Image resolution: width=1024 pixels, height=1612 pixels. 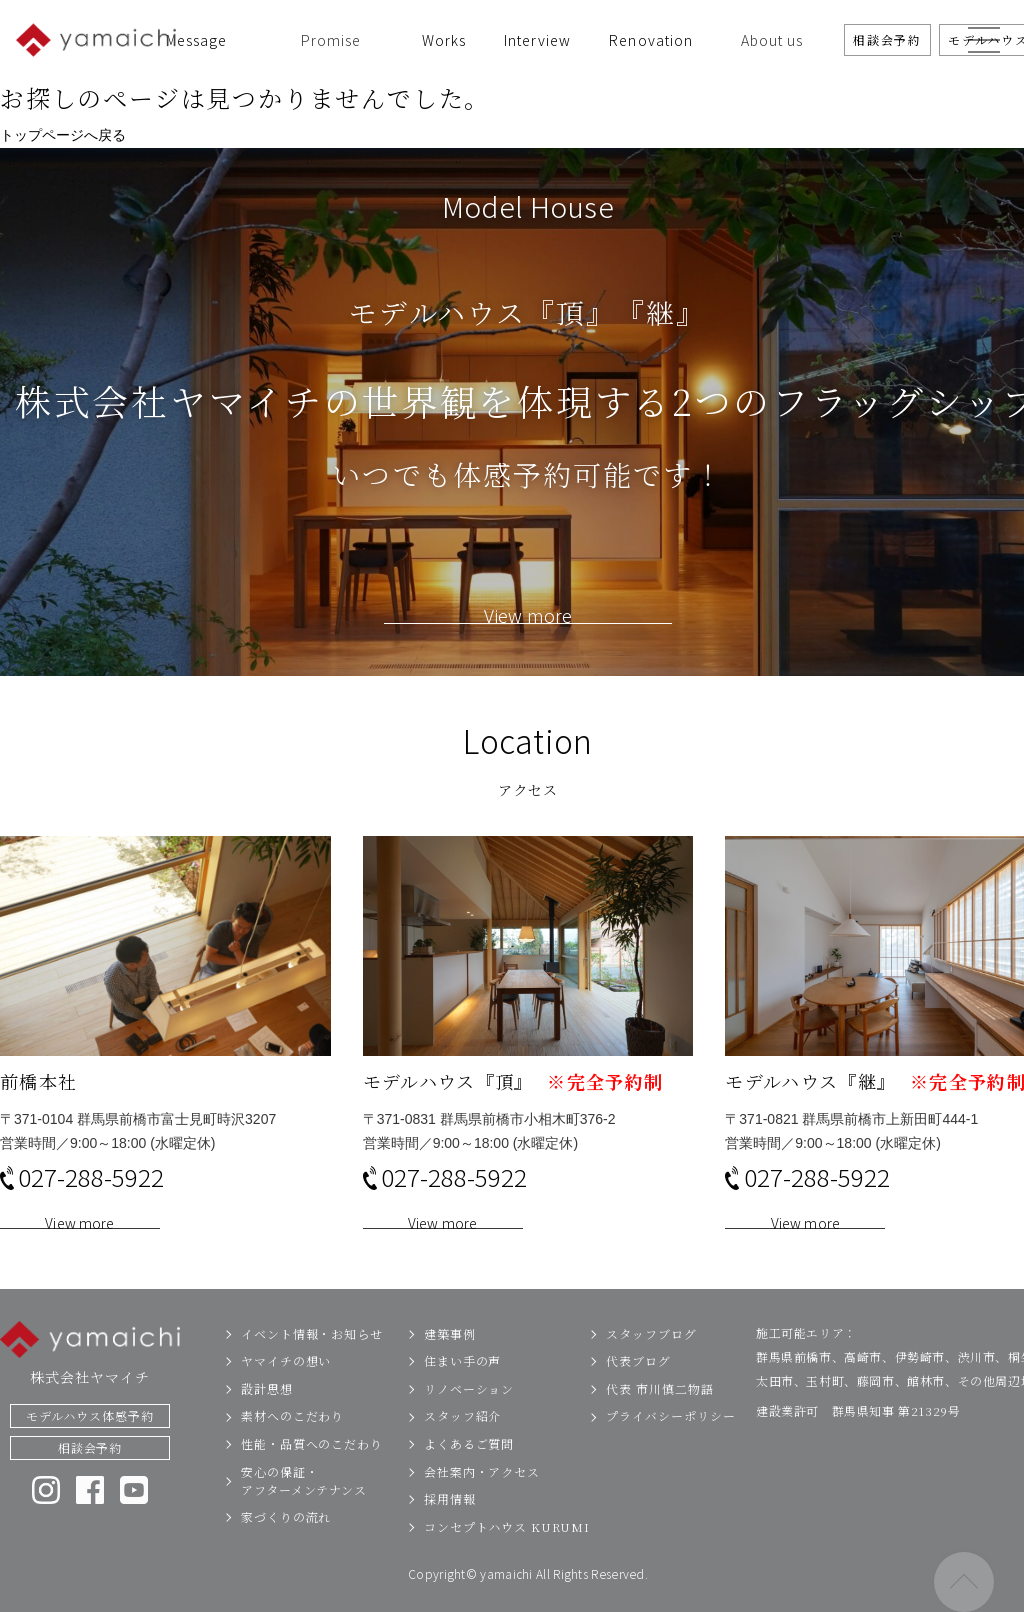 What do you see at coordinates (462, 1449) in the screenshot?
I see `スタッフ紹介` at bounding box center [462, 1449].